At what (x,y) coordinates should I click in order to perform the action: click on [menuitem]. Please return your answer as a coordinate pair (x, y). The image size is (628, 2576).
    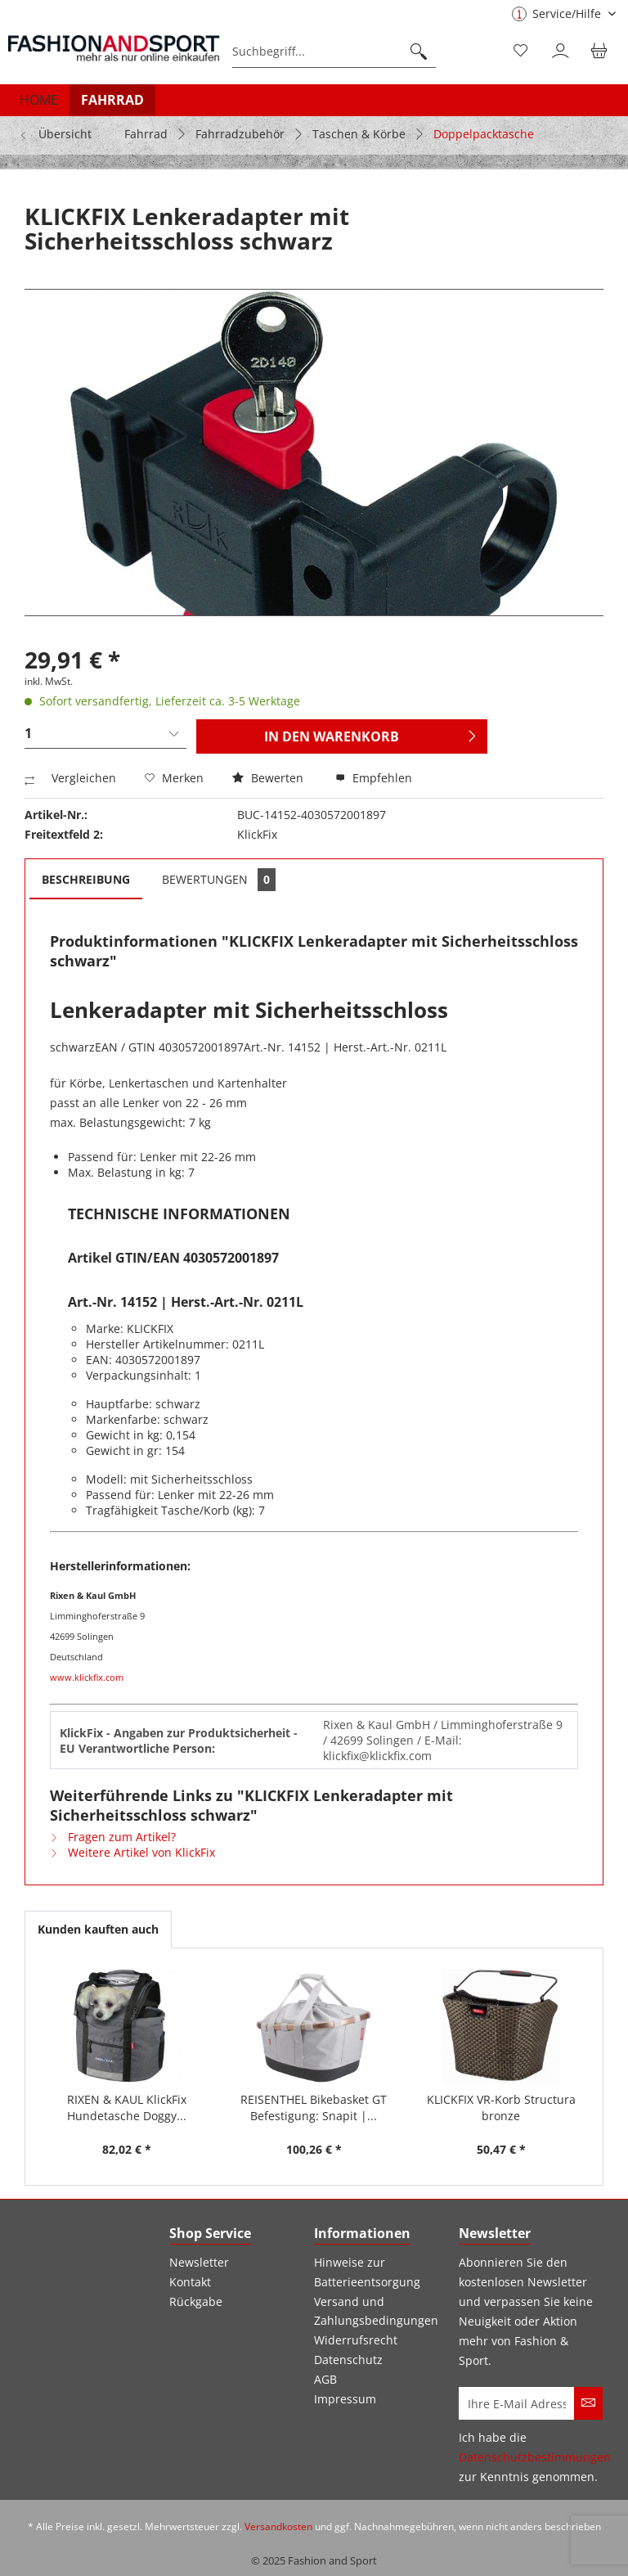
    Looking at the image, I should click on (334, 51).